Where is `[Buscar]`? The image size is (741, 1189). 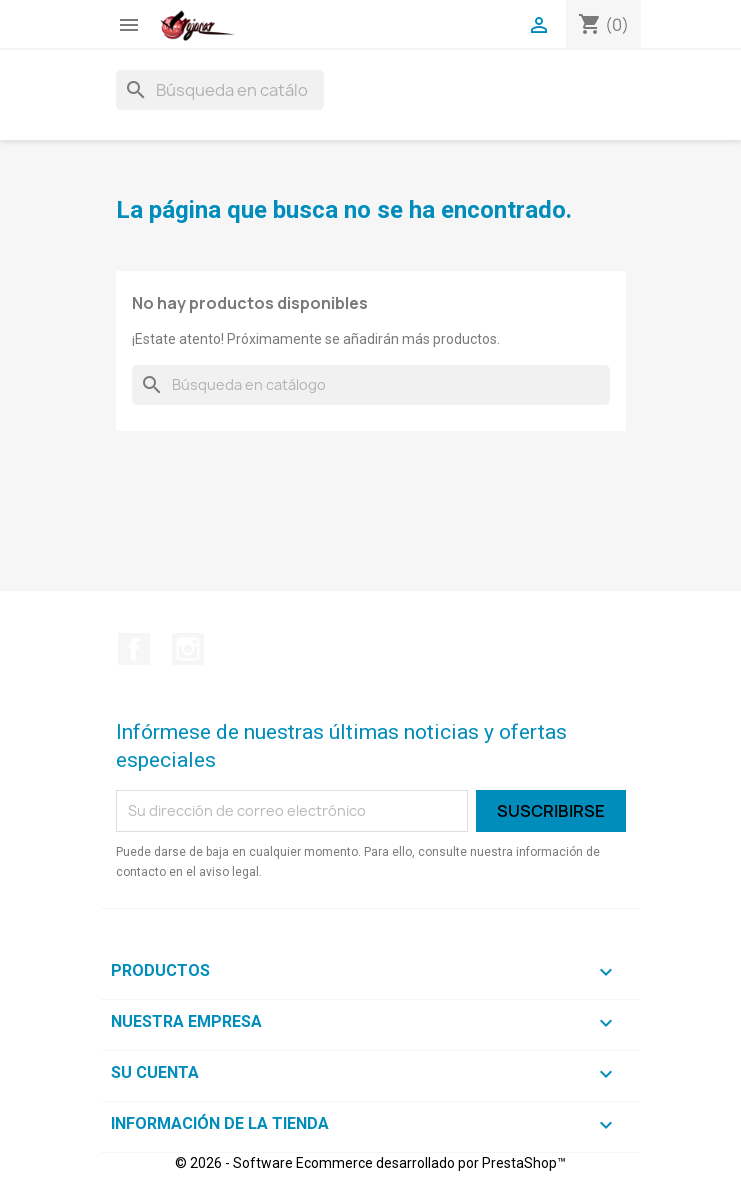 [Buscar] is located at coordinates (220, 90).